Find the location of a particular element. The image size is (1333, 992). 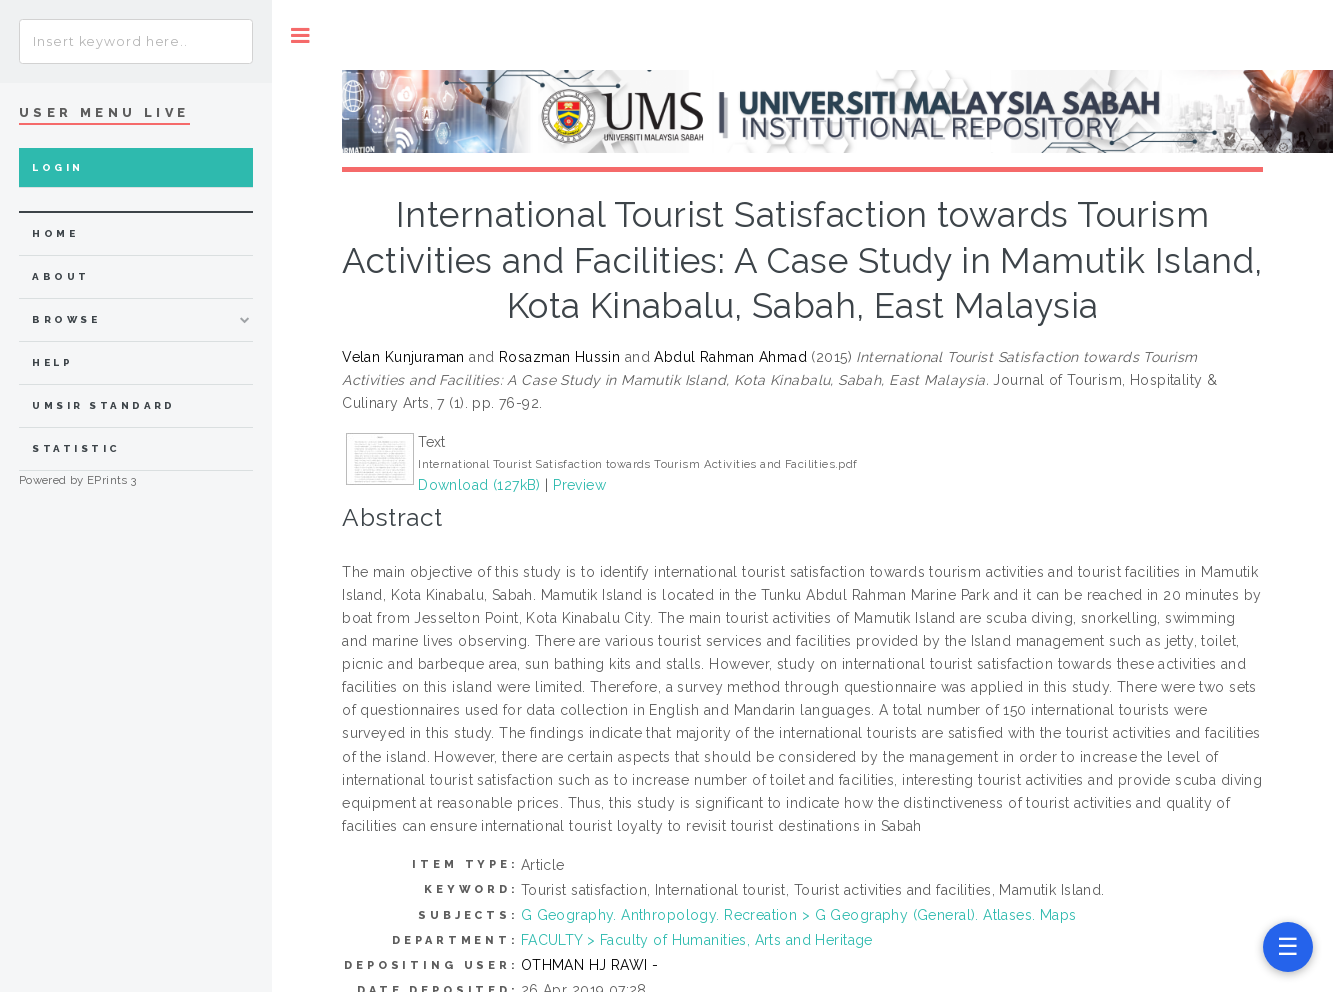

Help is located at coordinates (52, 362).